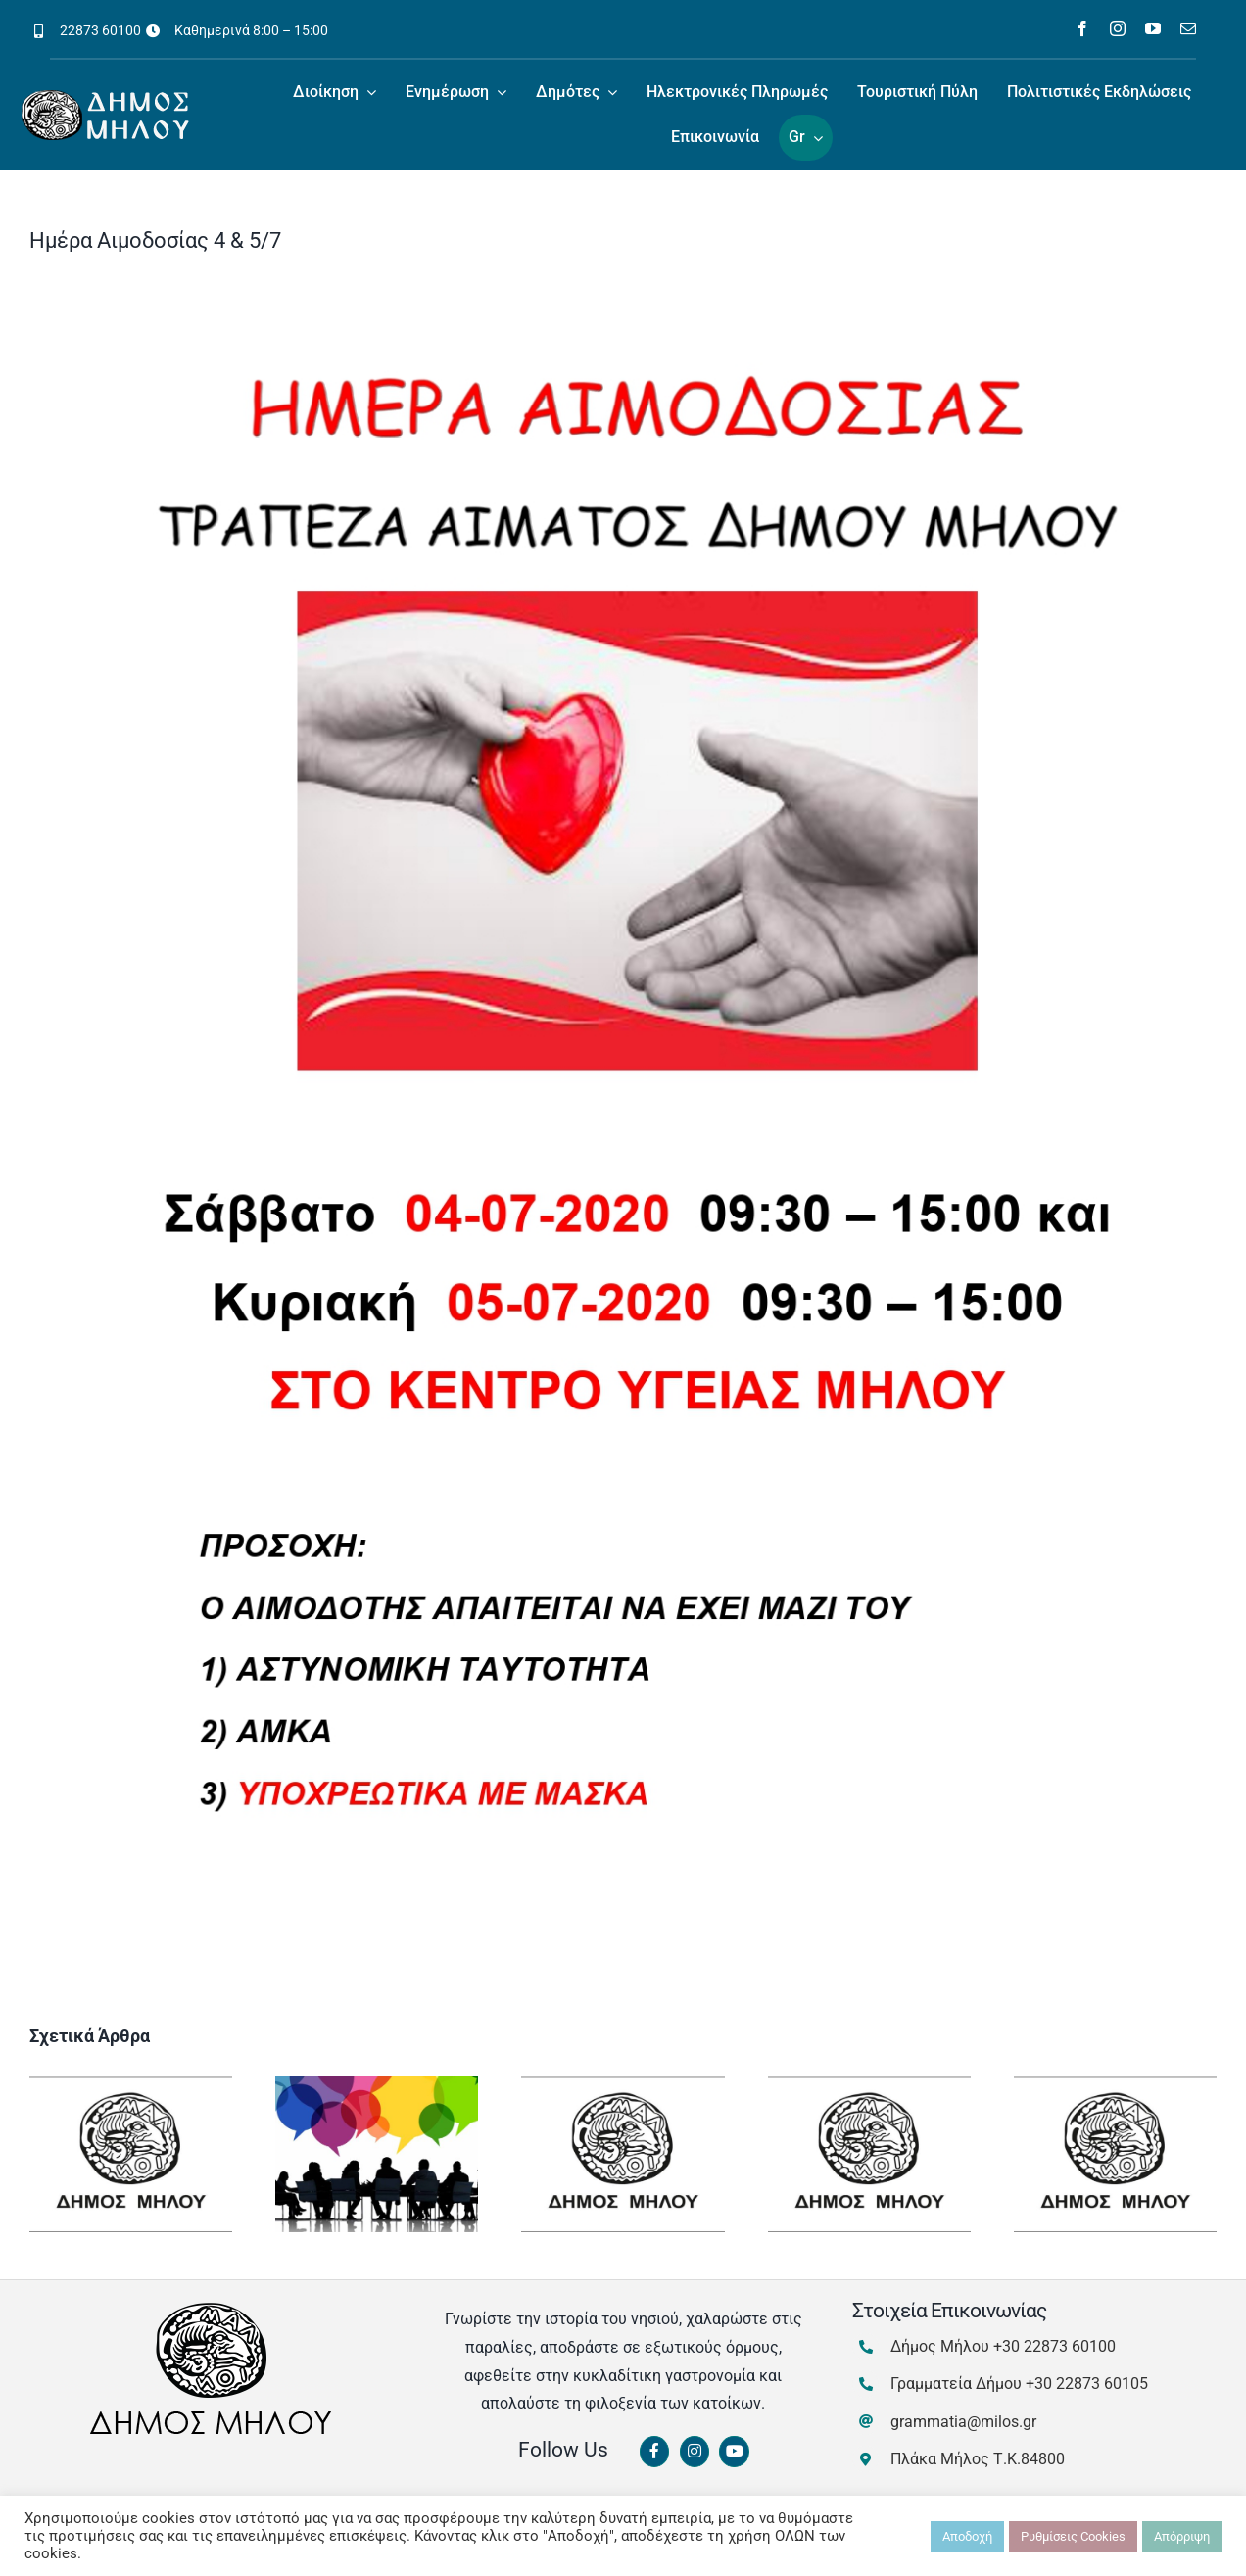 The image size is (1246, 2576). I want to click on 22873 60100, so click(100, 30).